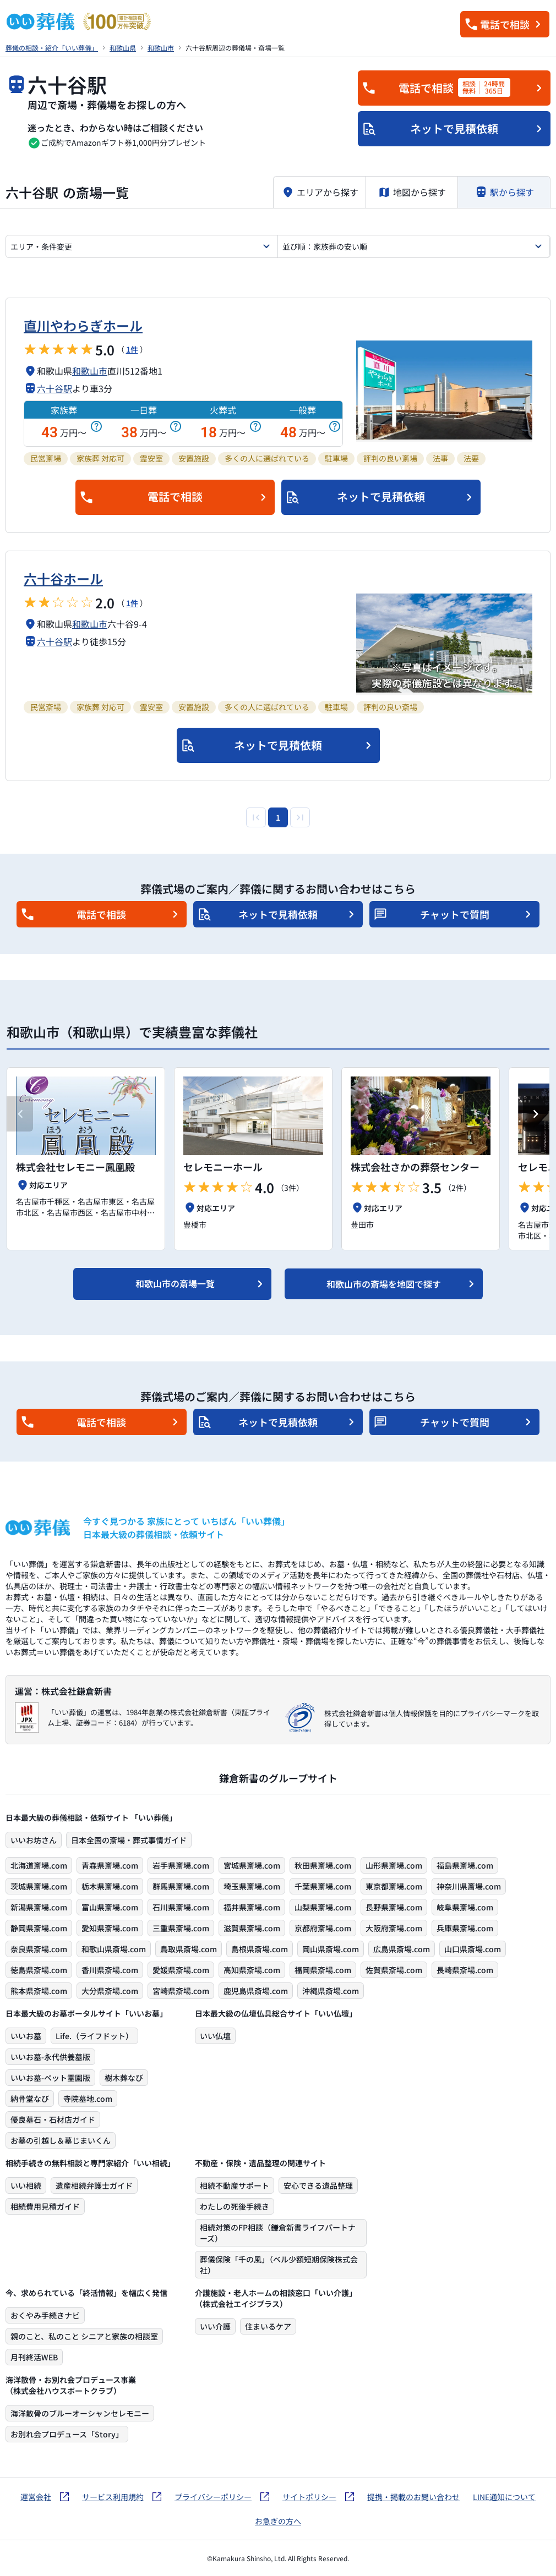  I want to click on サイトポリシー, so click(309, 2496).